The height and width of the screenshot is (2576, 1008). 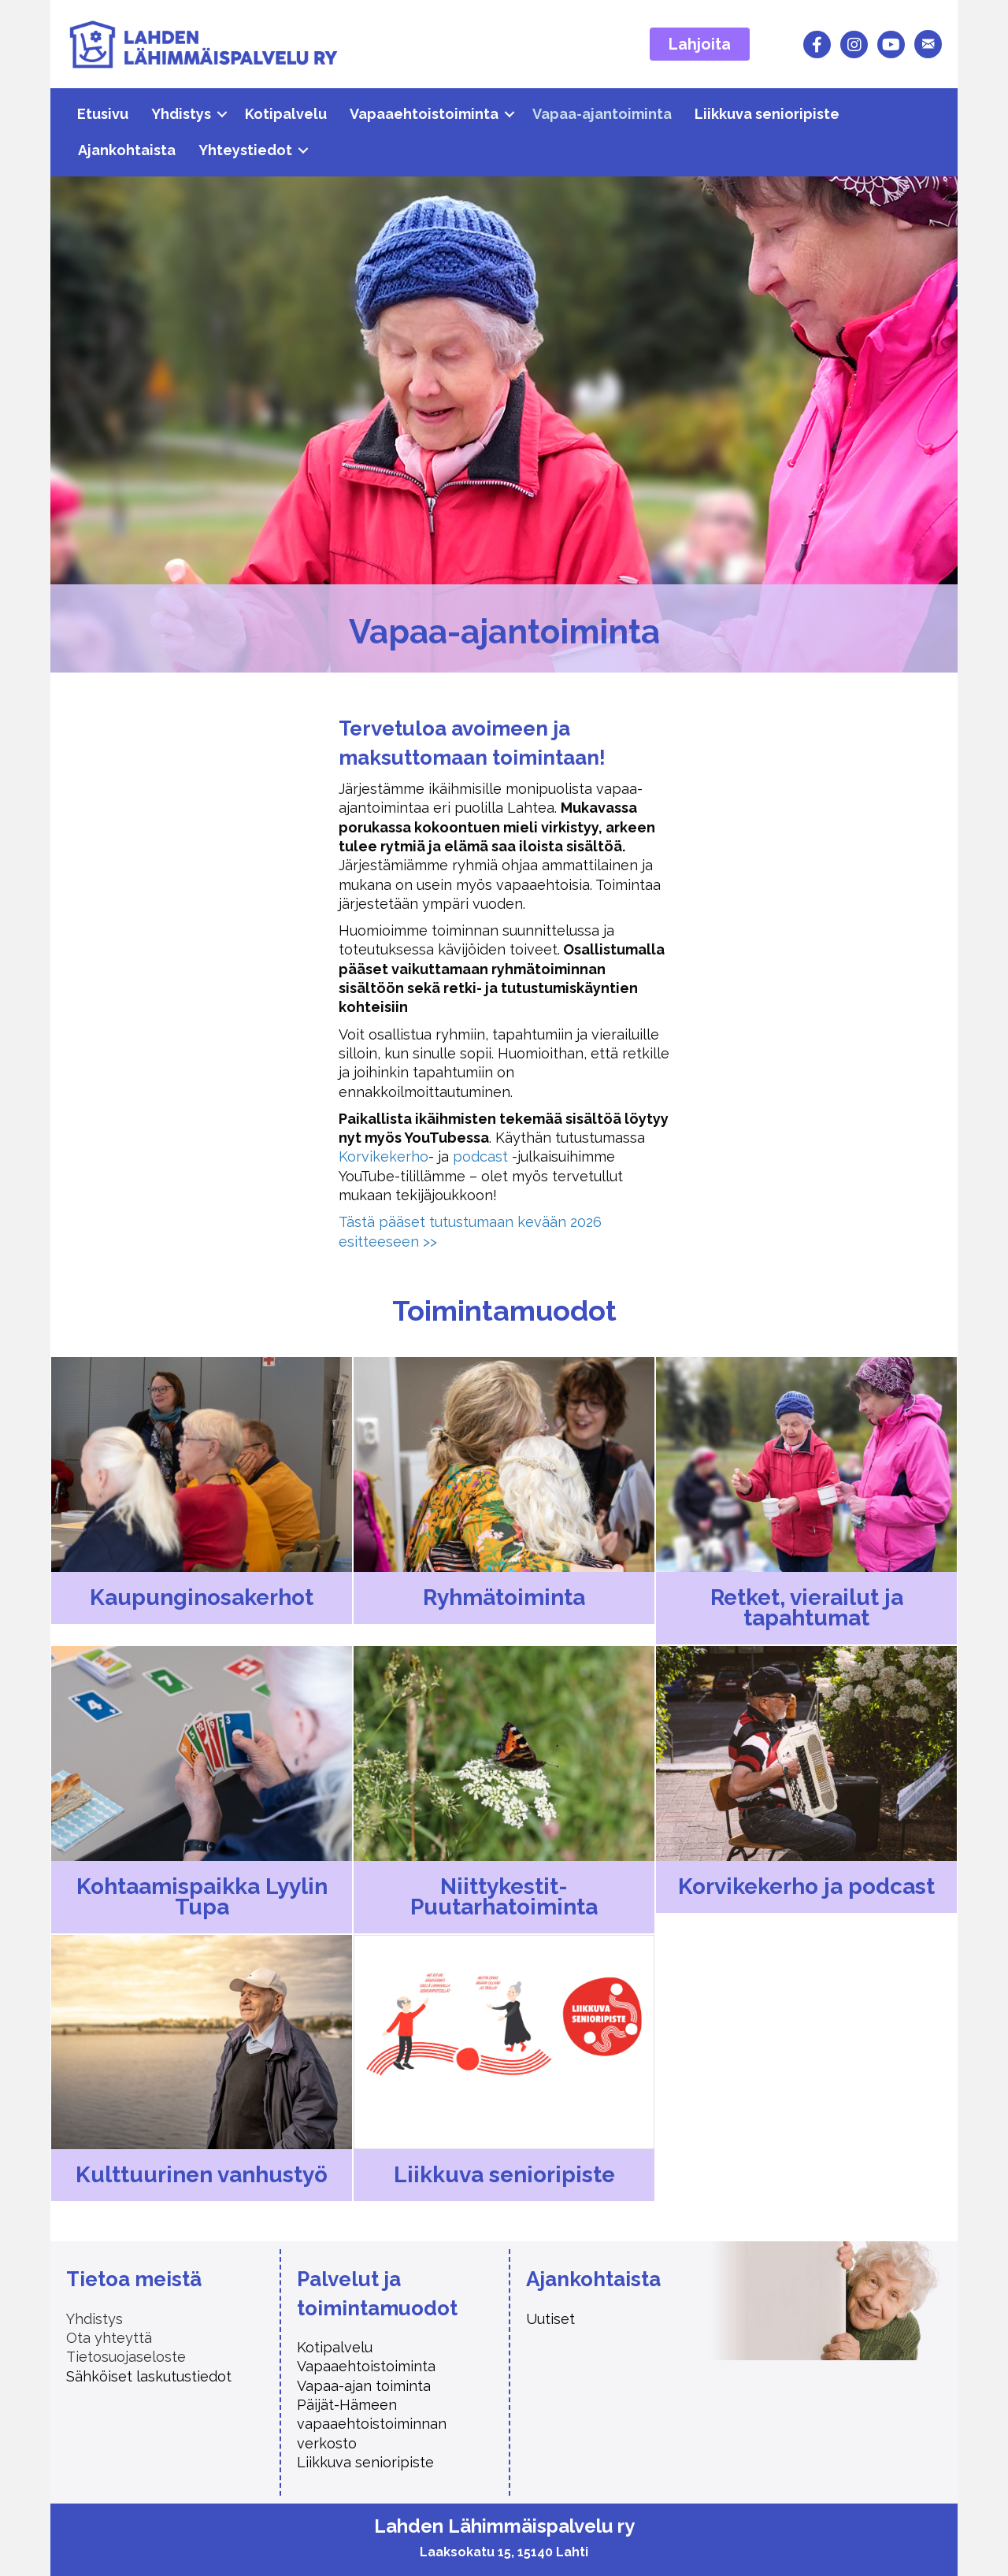 I want to click on Niittykestit-Puutarhatoiminta, so click(x=504, y=1897).